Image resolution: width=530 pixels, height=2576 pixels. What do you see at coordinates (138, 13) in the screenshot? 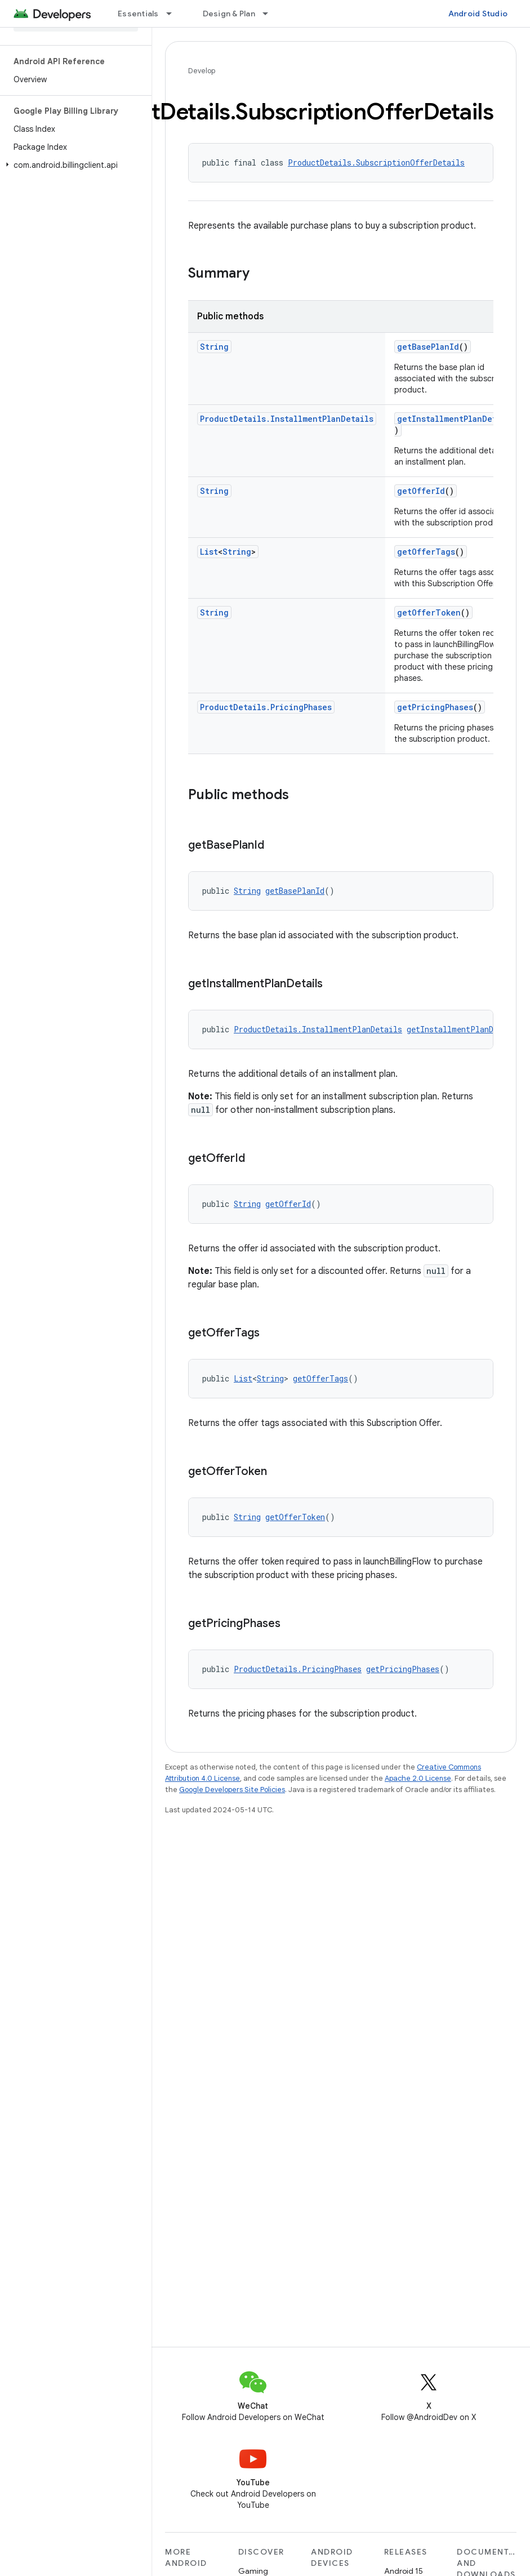
I see `Essentials` at bounding box center [138, 13].